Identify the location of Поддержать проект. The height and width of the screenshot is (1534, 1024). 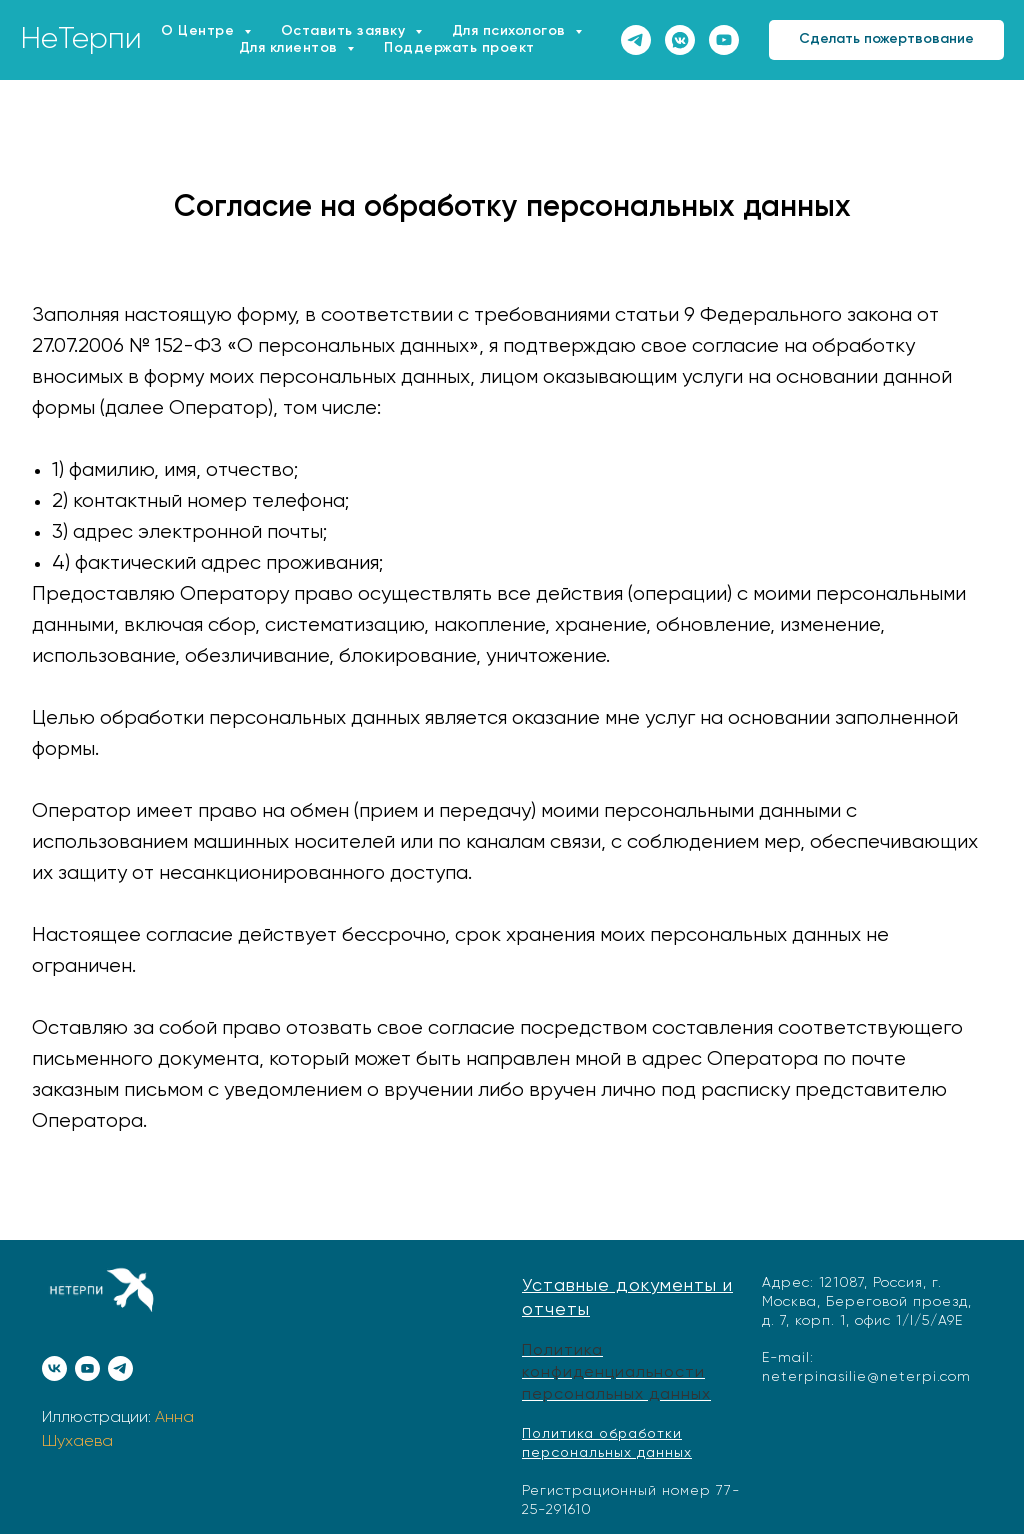
(459, 48).